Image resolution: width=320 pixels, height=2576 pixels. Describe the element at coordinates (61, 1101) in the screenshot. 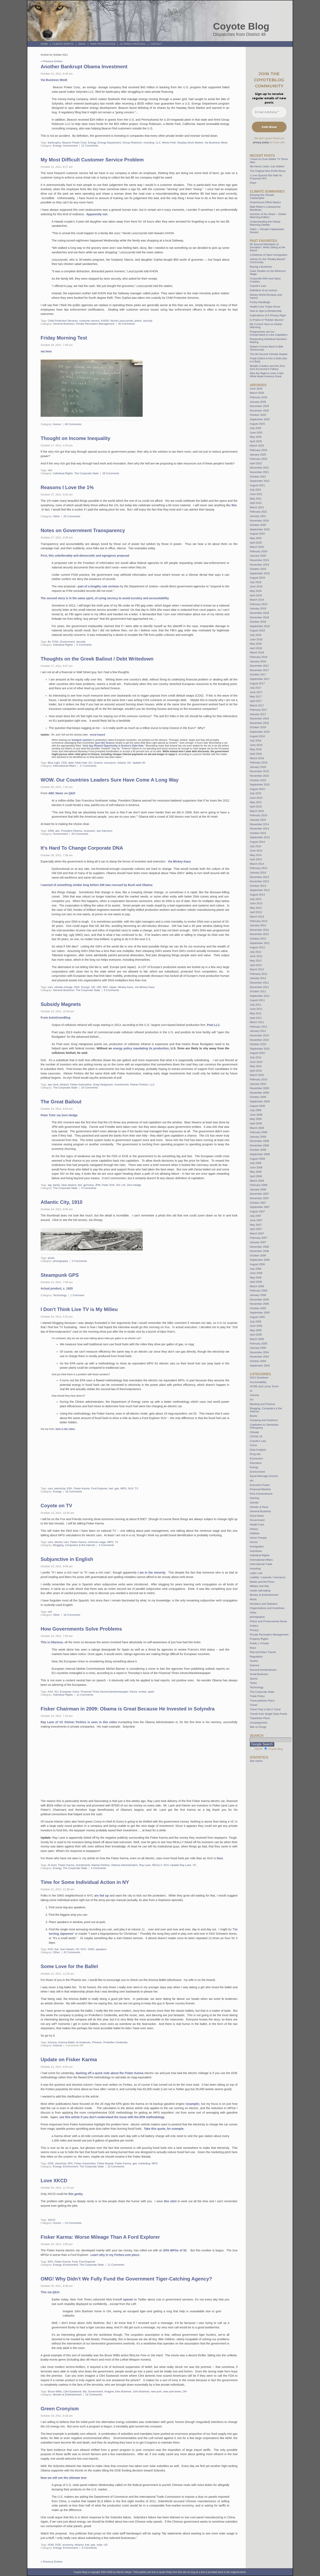

I see `The Great Bailout` at that location.